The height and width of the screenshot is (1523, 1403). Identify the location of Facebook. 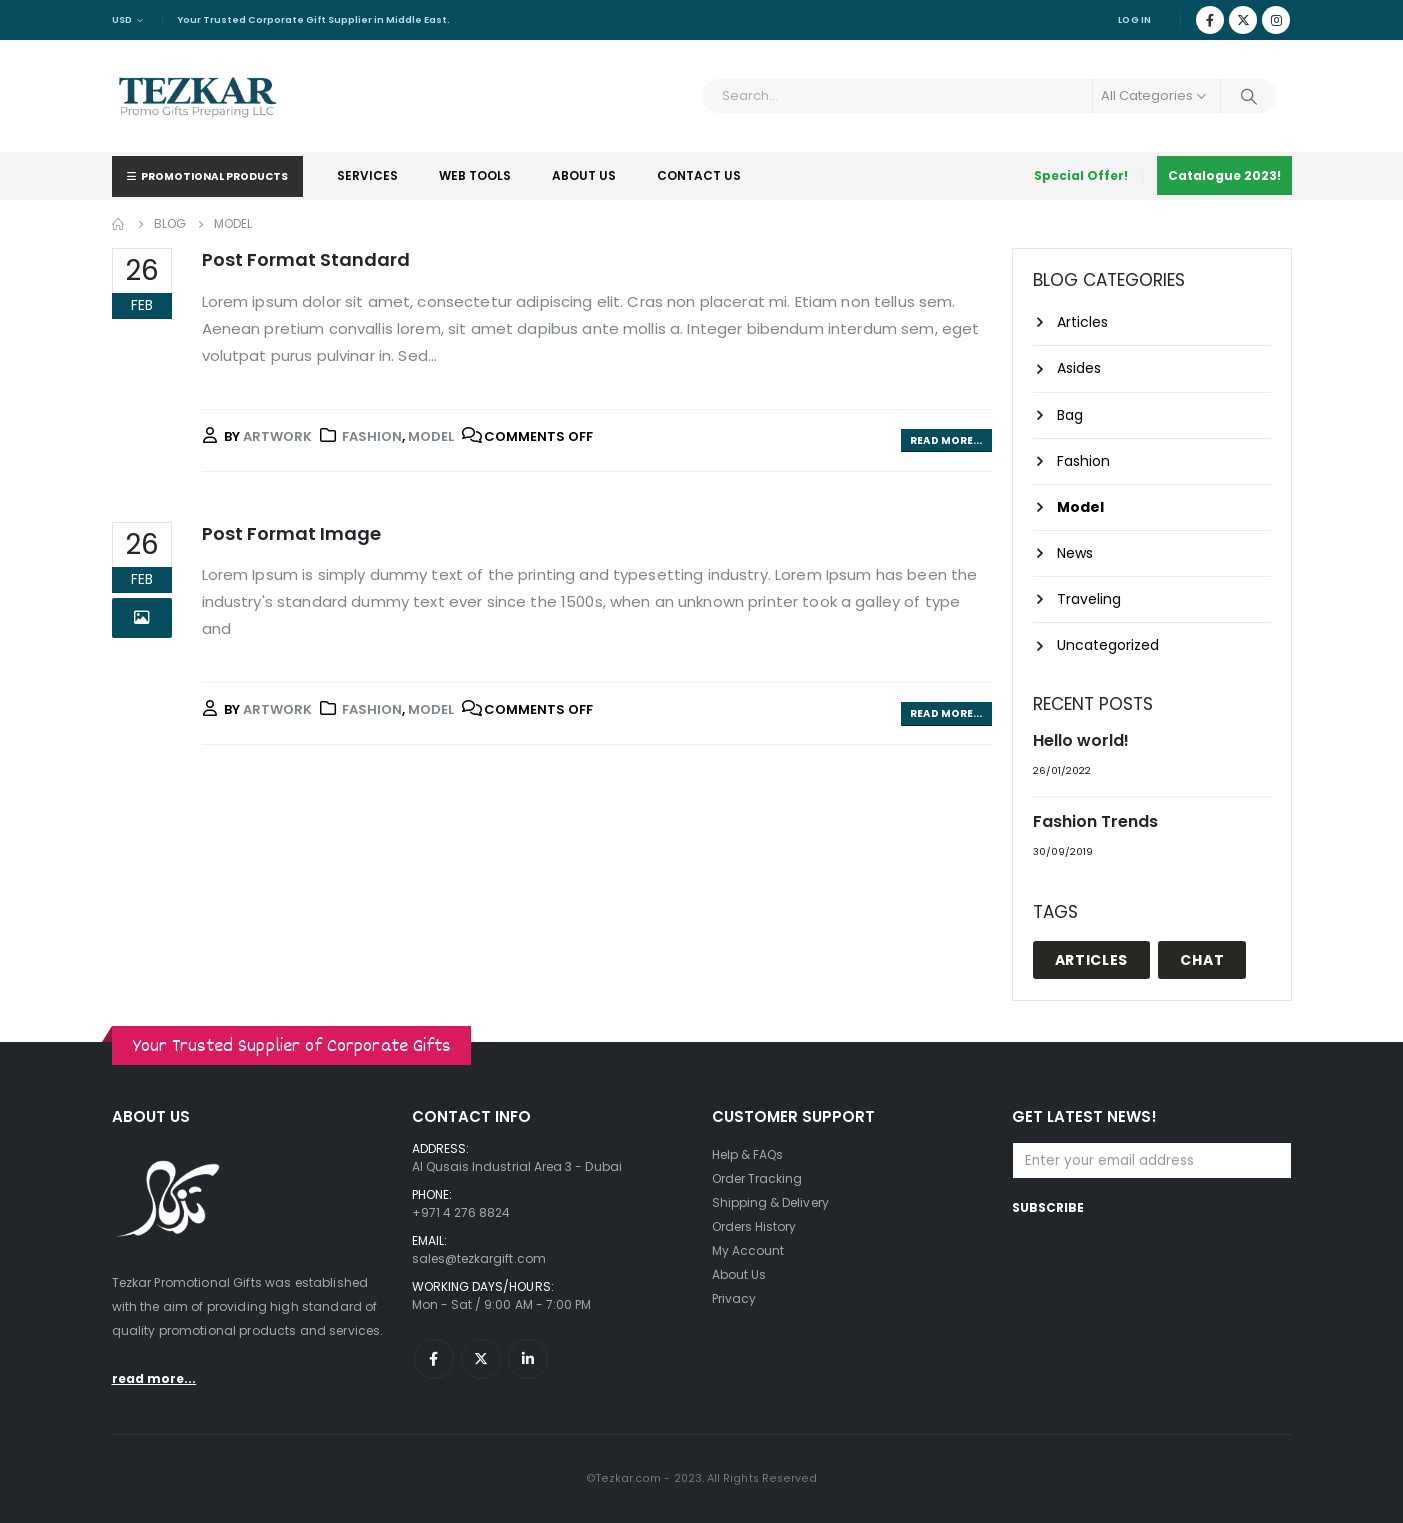
(434, 1359).